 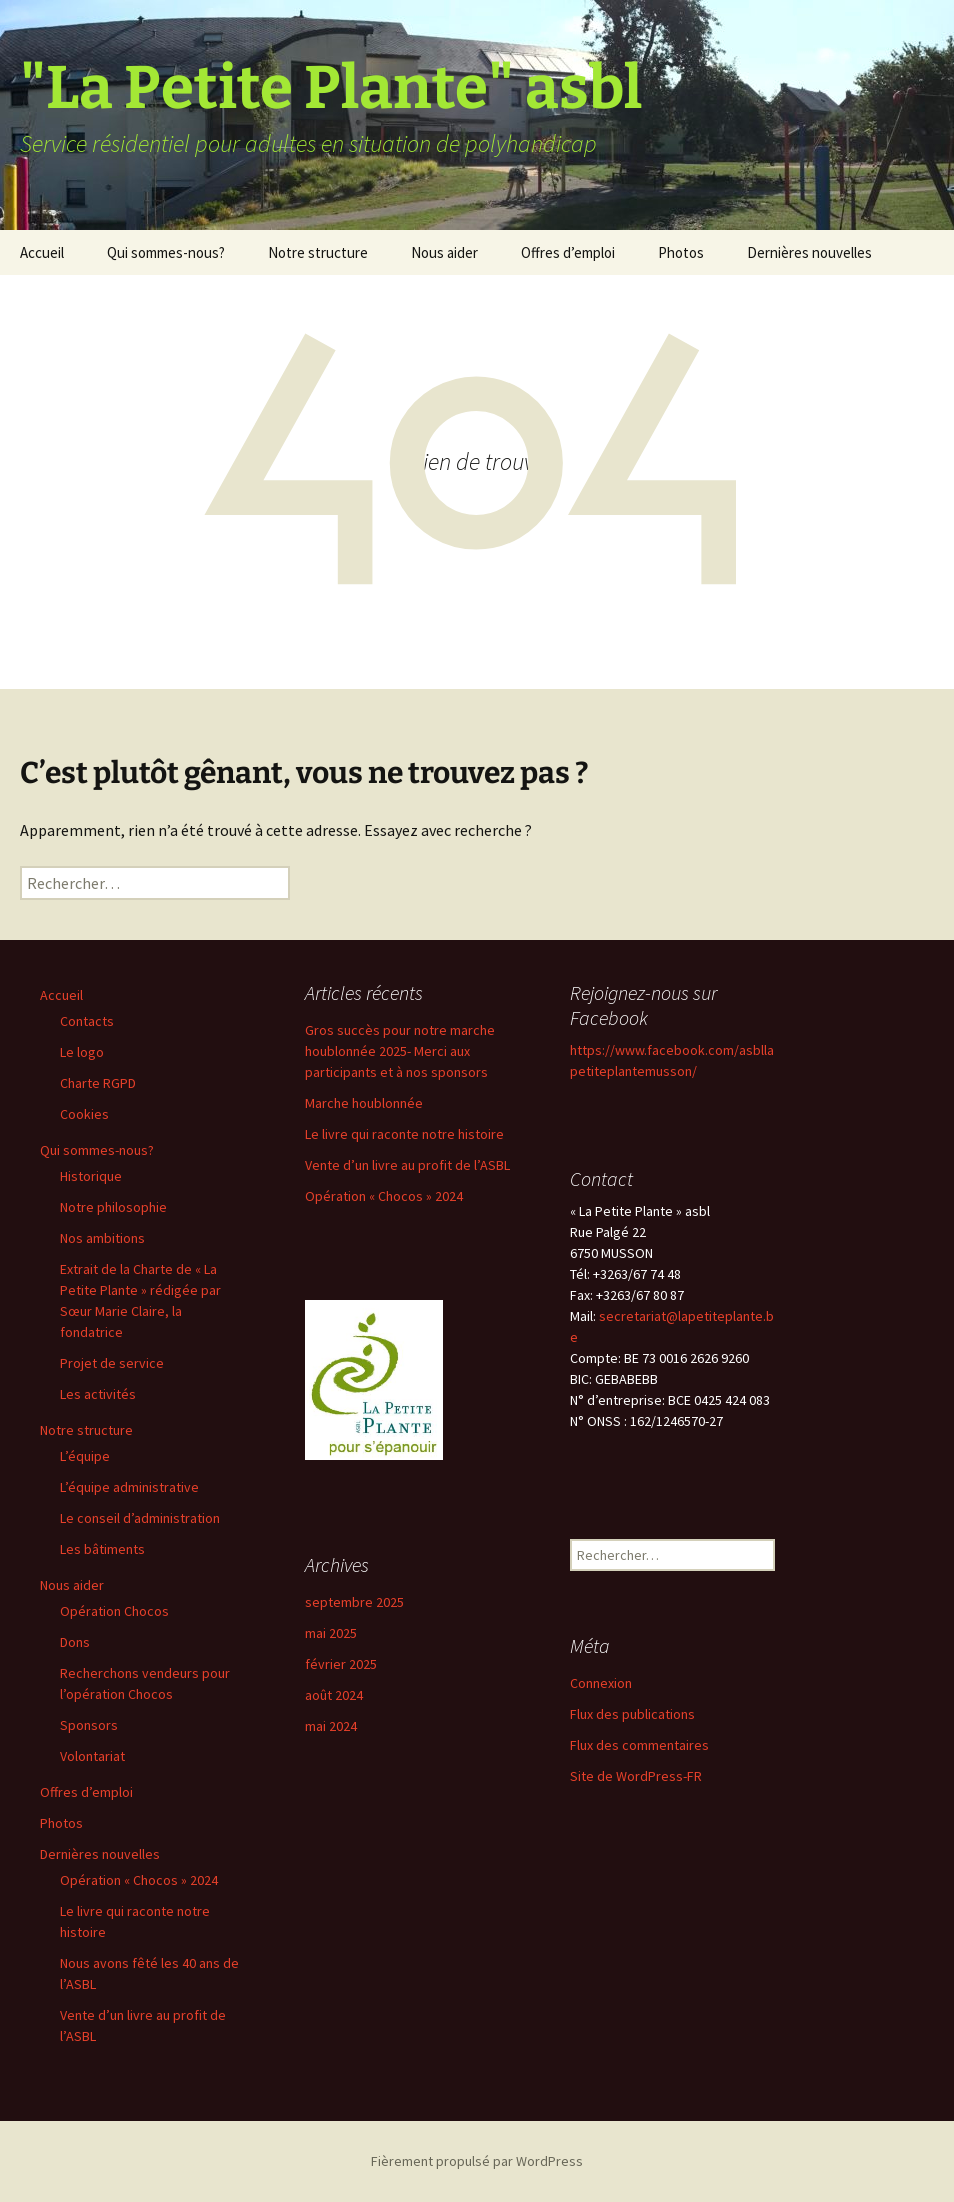 What do you see at coordinates (85, 1456) in the screenshot?
I see `L’équipe` at bounding box center [85, 1456].